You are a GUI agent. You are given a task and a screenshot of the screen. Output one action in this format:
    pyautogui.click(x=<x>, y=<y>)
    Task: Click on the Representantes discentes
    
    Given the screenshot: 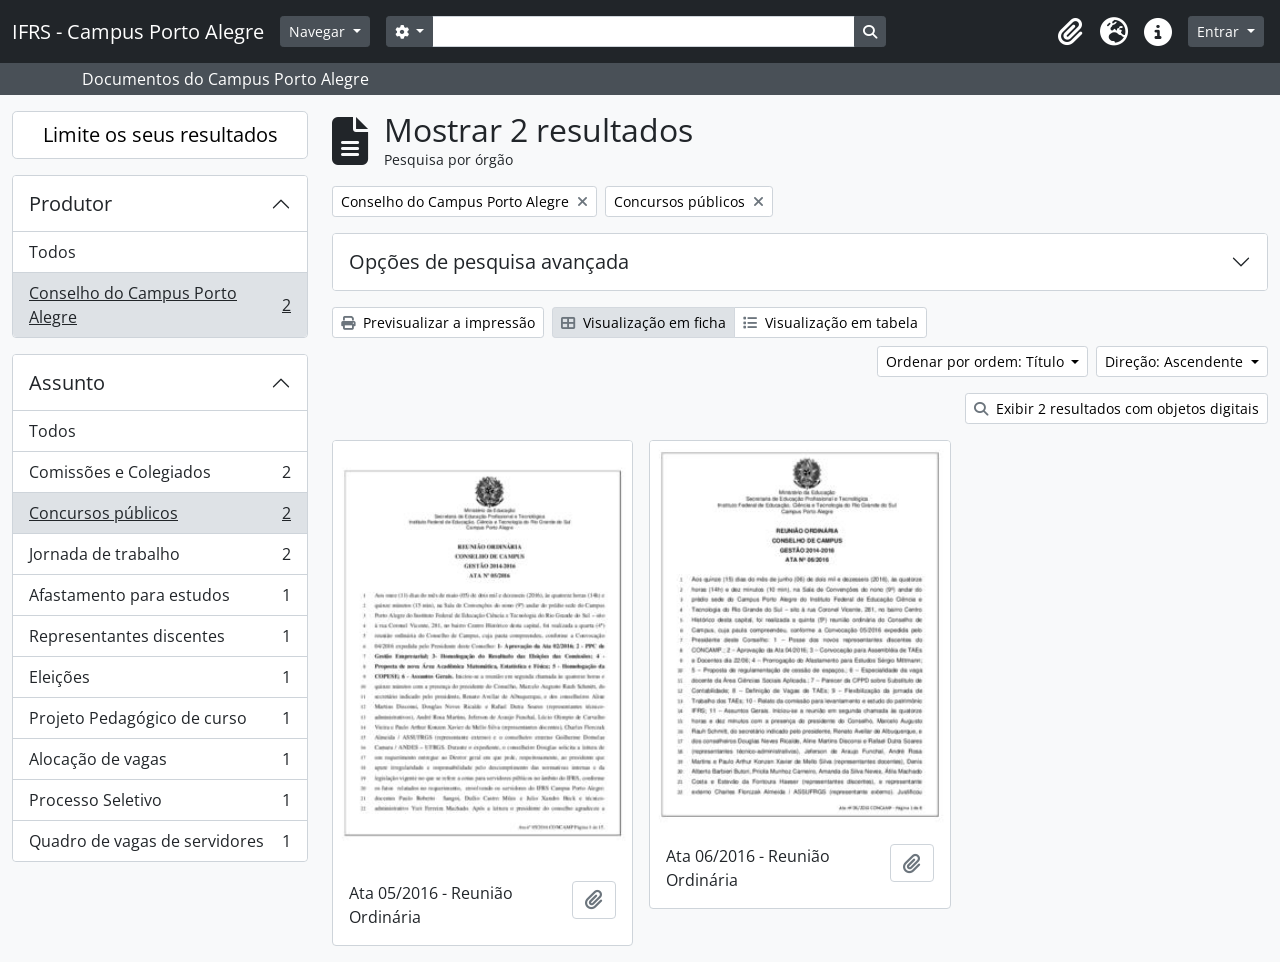 What is the action you would take?
    pyautogui.click(x=159, y=640)
    